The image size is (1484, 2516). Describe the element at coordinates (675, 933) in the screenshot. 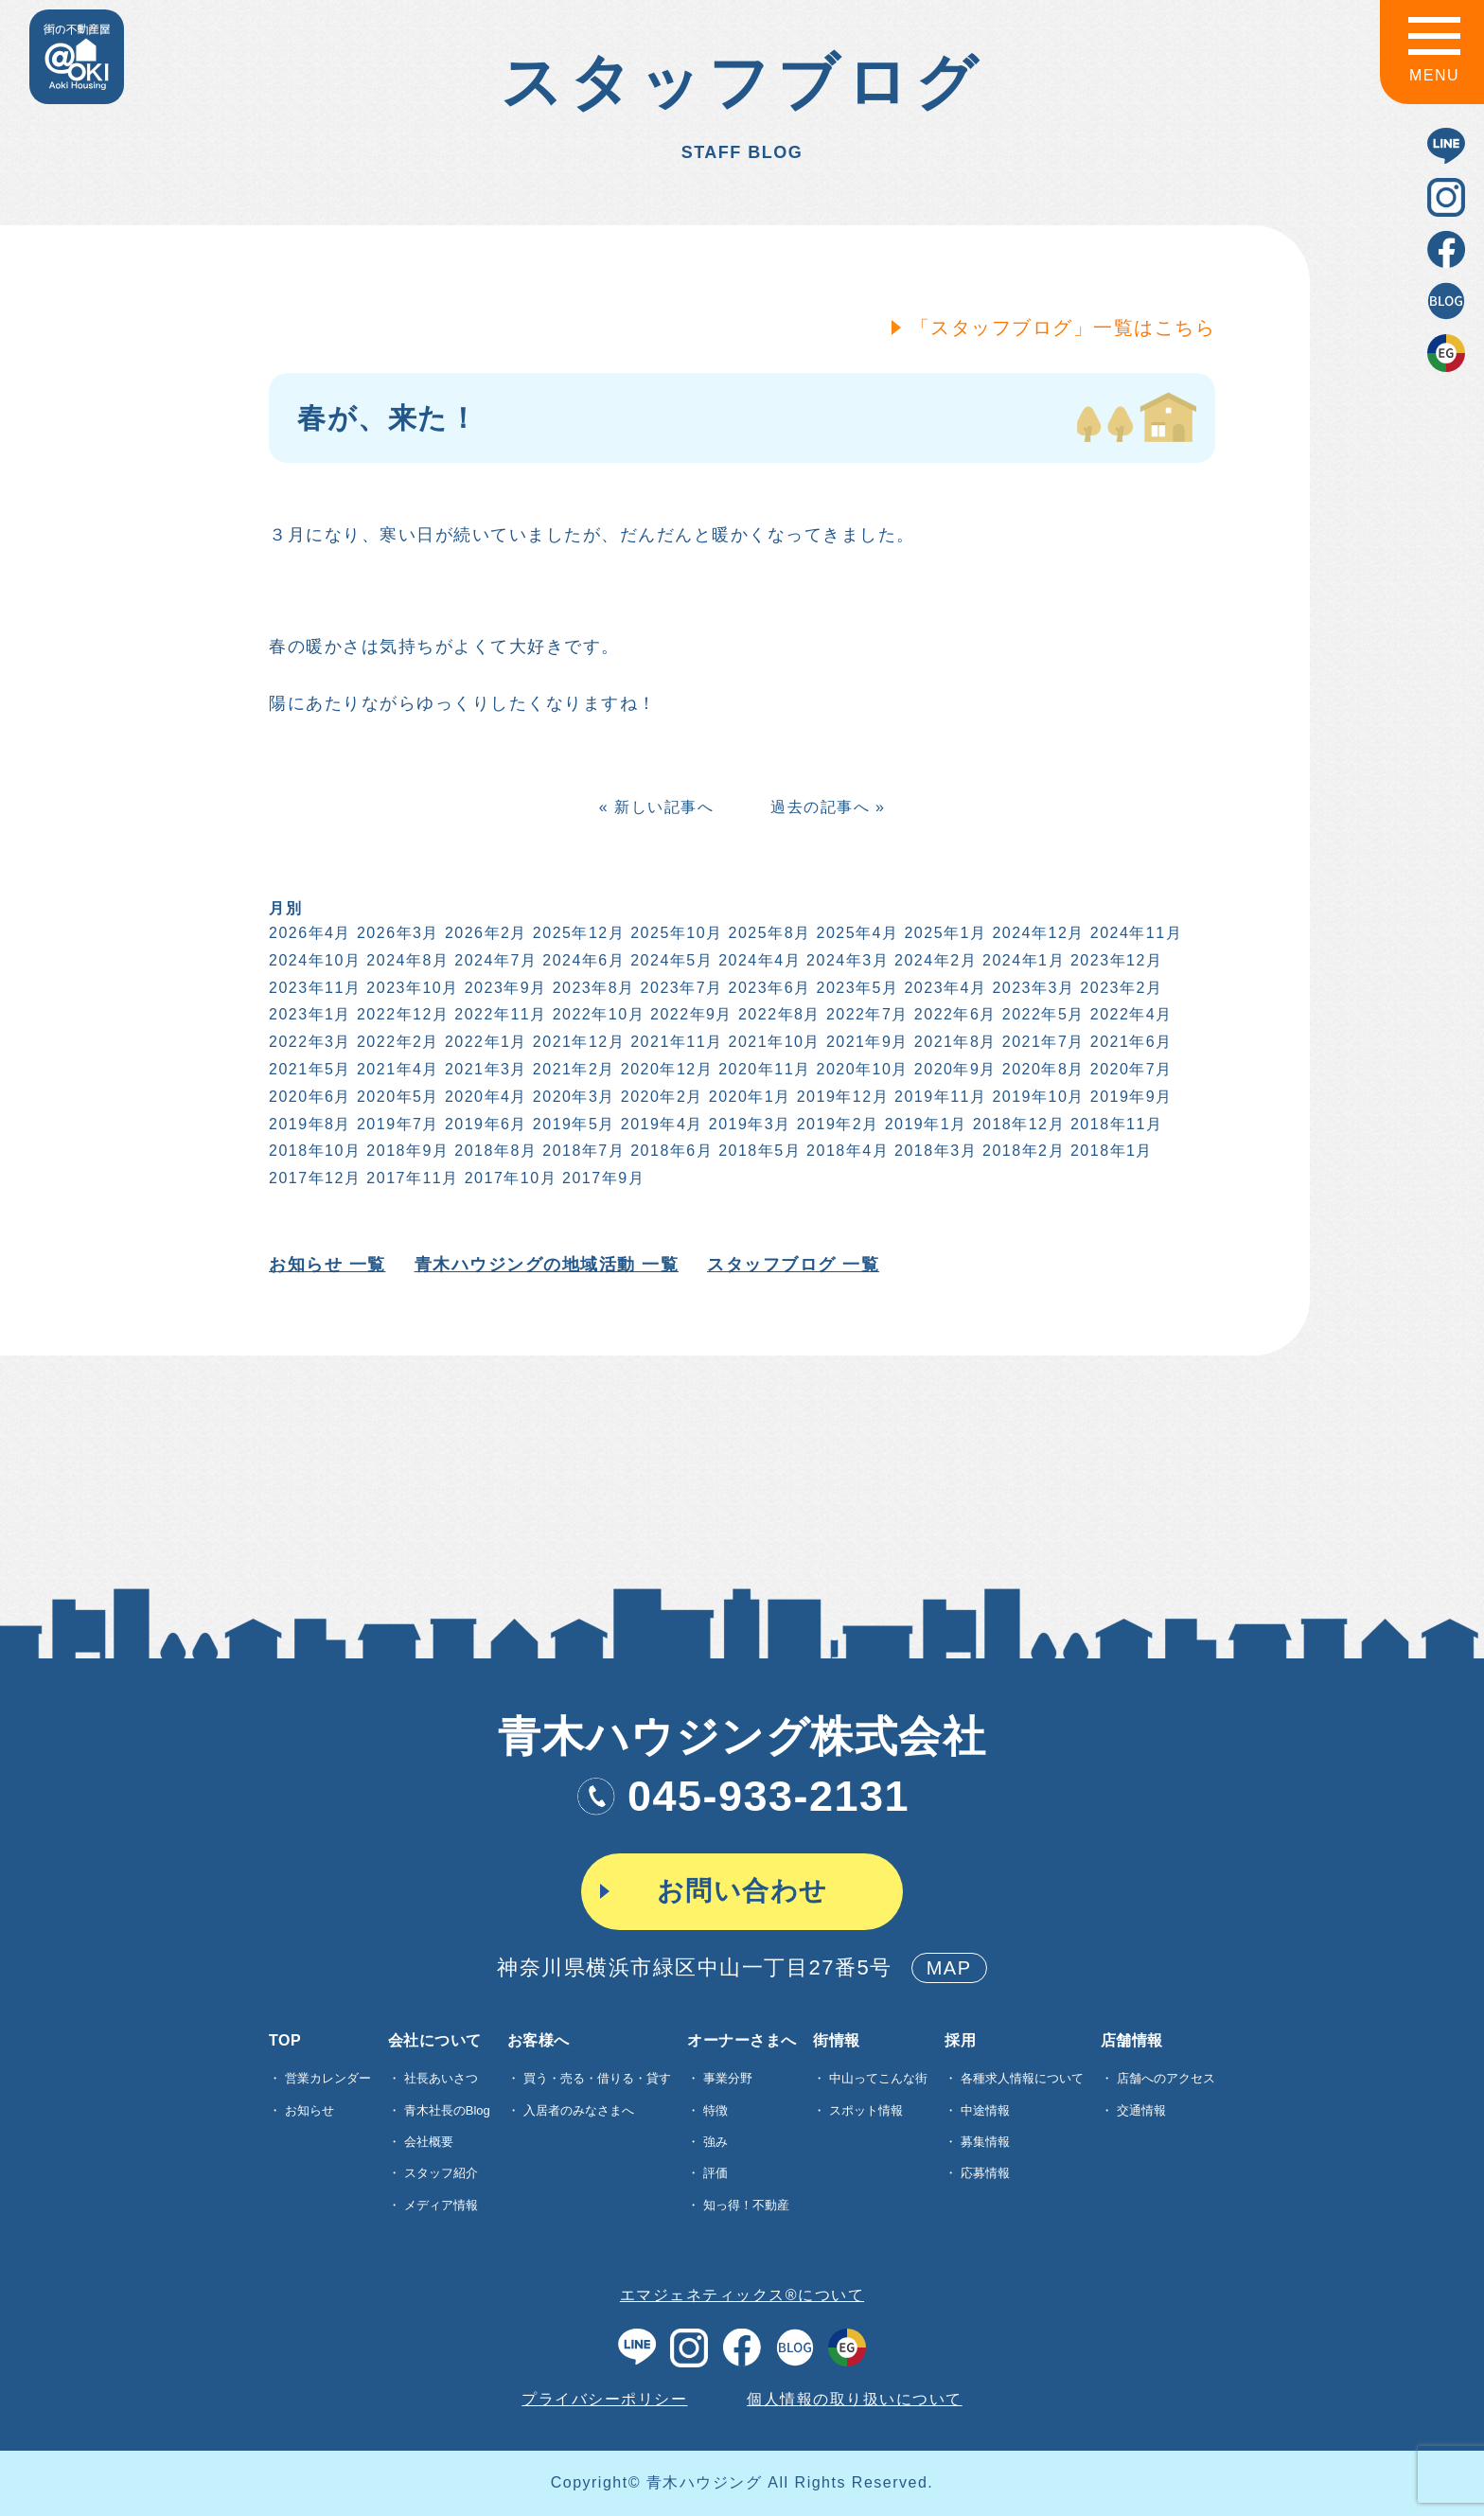

I see `2025年10月` at that location.